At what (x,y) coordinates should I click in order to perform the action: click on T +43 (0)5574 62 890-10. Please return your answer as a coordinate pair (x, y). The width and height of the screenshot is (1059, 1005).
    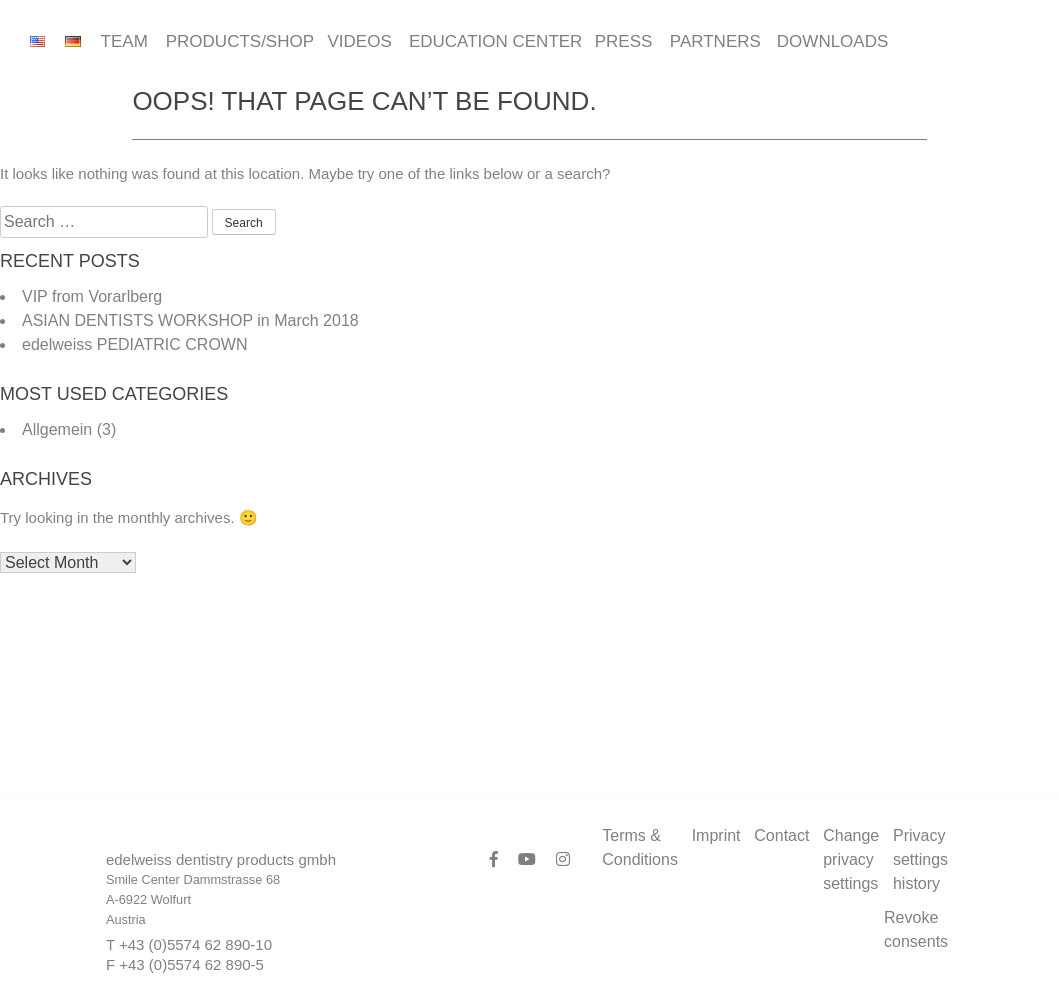
    Looking at the image, I should click on (189, 944).